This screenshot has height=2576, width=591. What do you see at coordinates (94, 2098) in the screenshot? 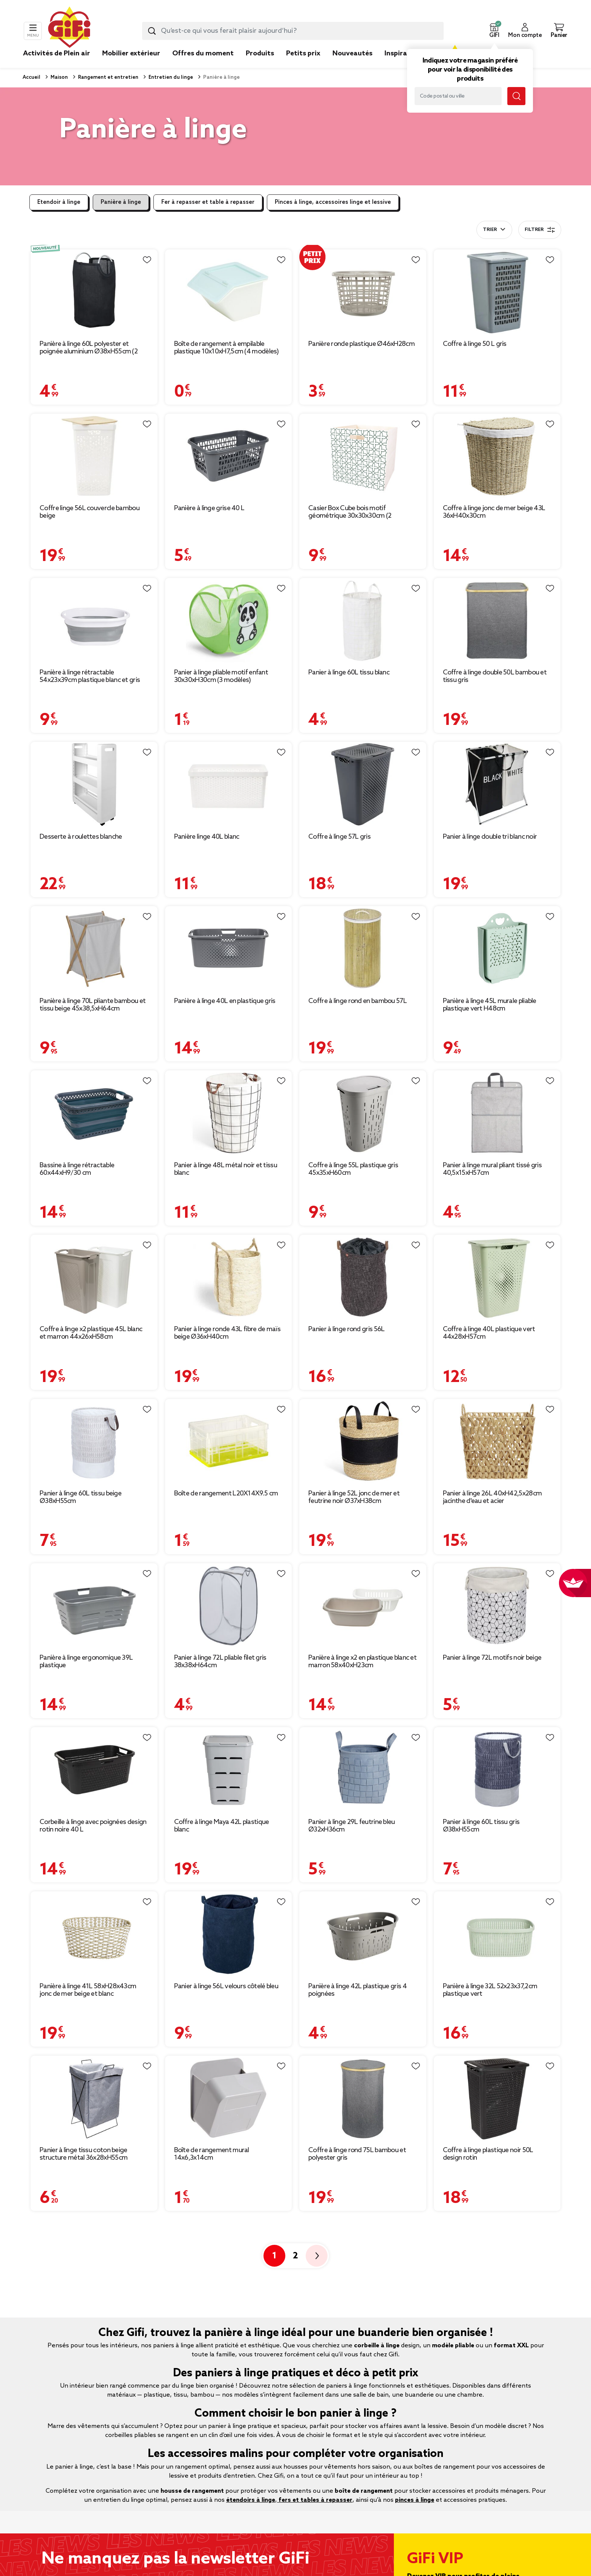
I see `[Afficher les détails du produit : Panier à linge tissu coton beige structure métal 36x28xH55cm]` at bounding box center [94, 2098].